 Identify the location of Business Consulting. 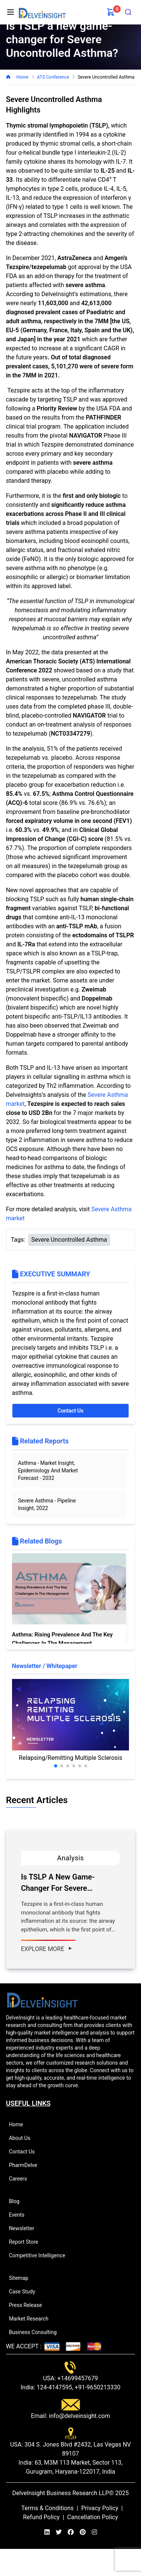
(36, 2332).